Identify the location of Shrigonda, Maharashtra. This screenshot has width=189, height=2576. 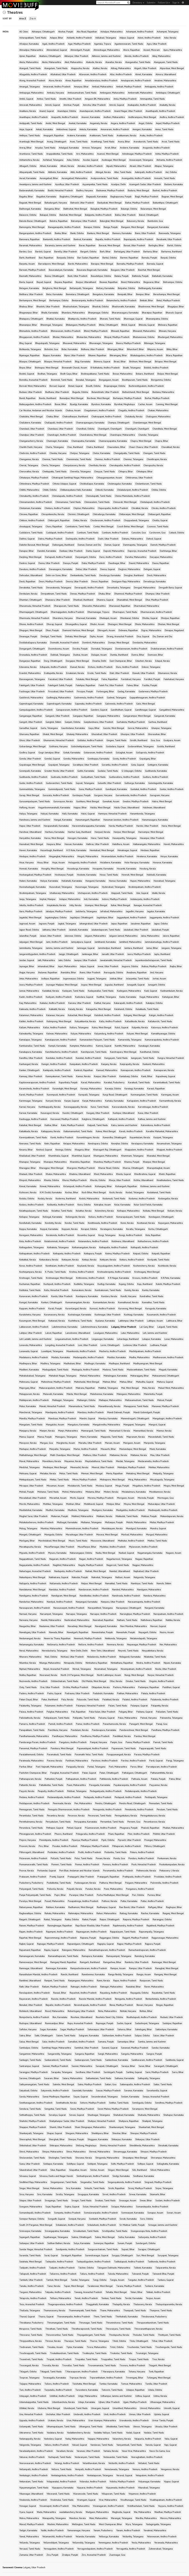
(107, 2157).